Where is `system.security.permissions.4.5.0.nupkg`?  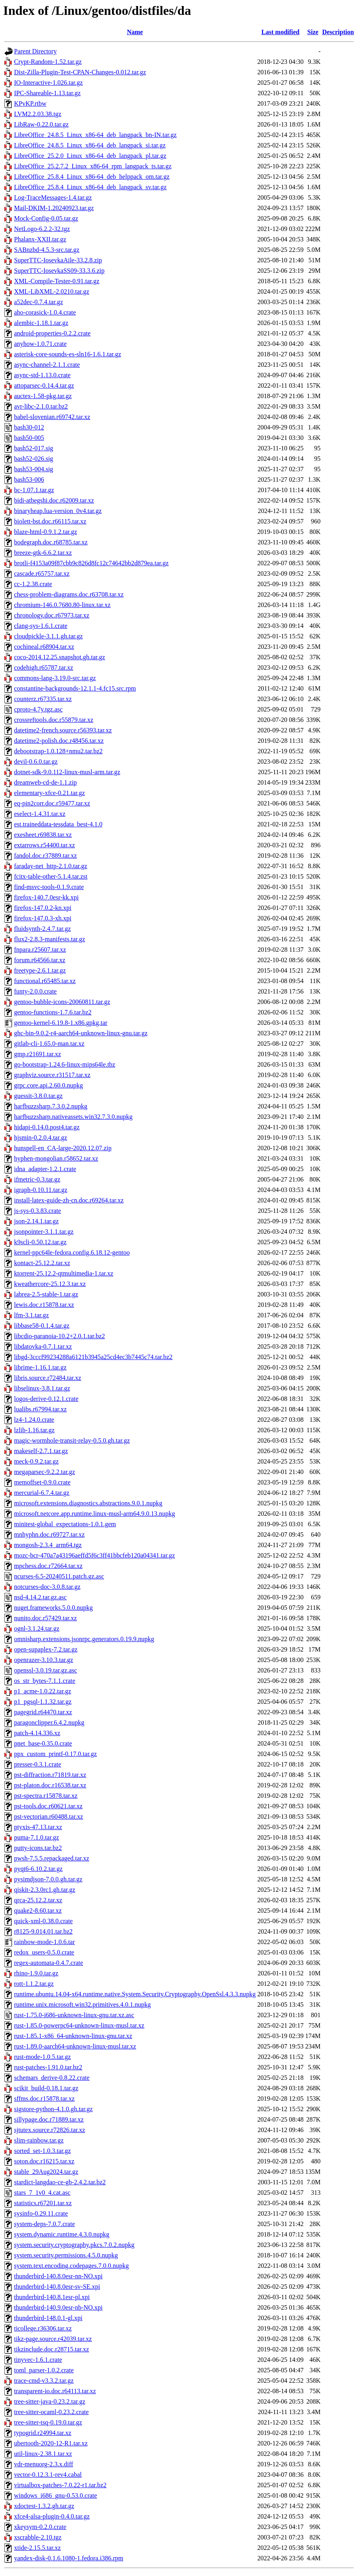
system.security.permissions.4.5.0.nupkg is located at coordinates (66, 2255).